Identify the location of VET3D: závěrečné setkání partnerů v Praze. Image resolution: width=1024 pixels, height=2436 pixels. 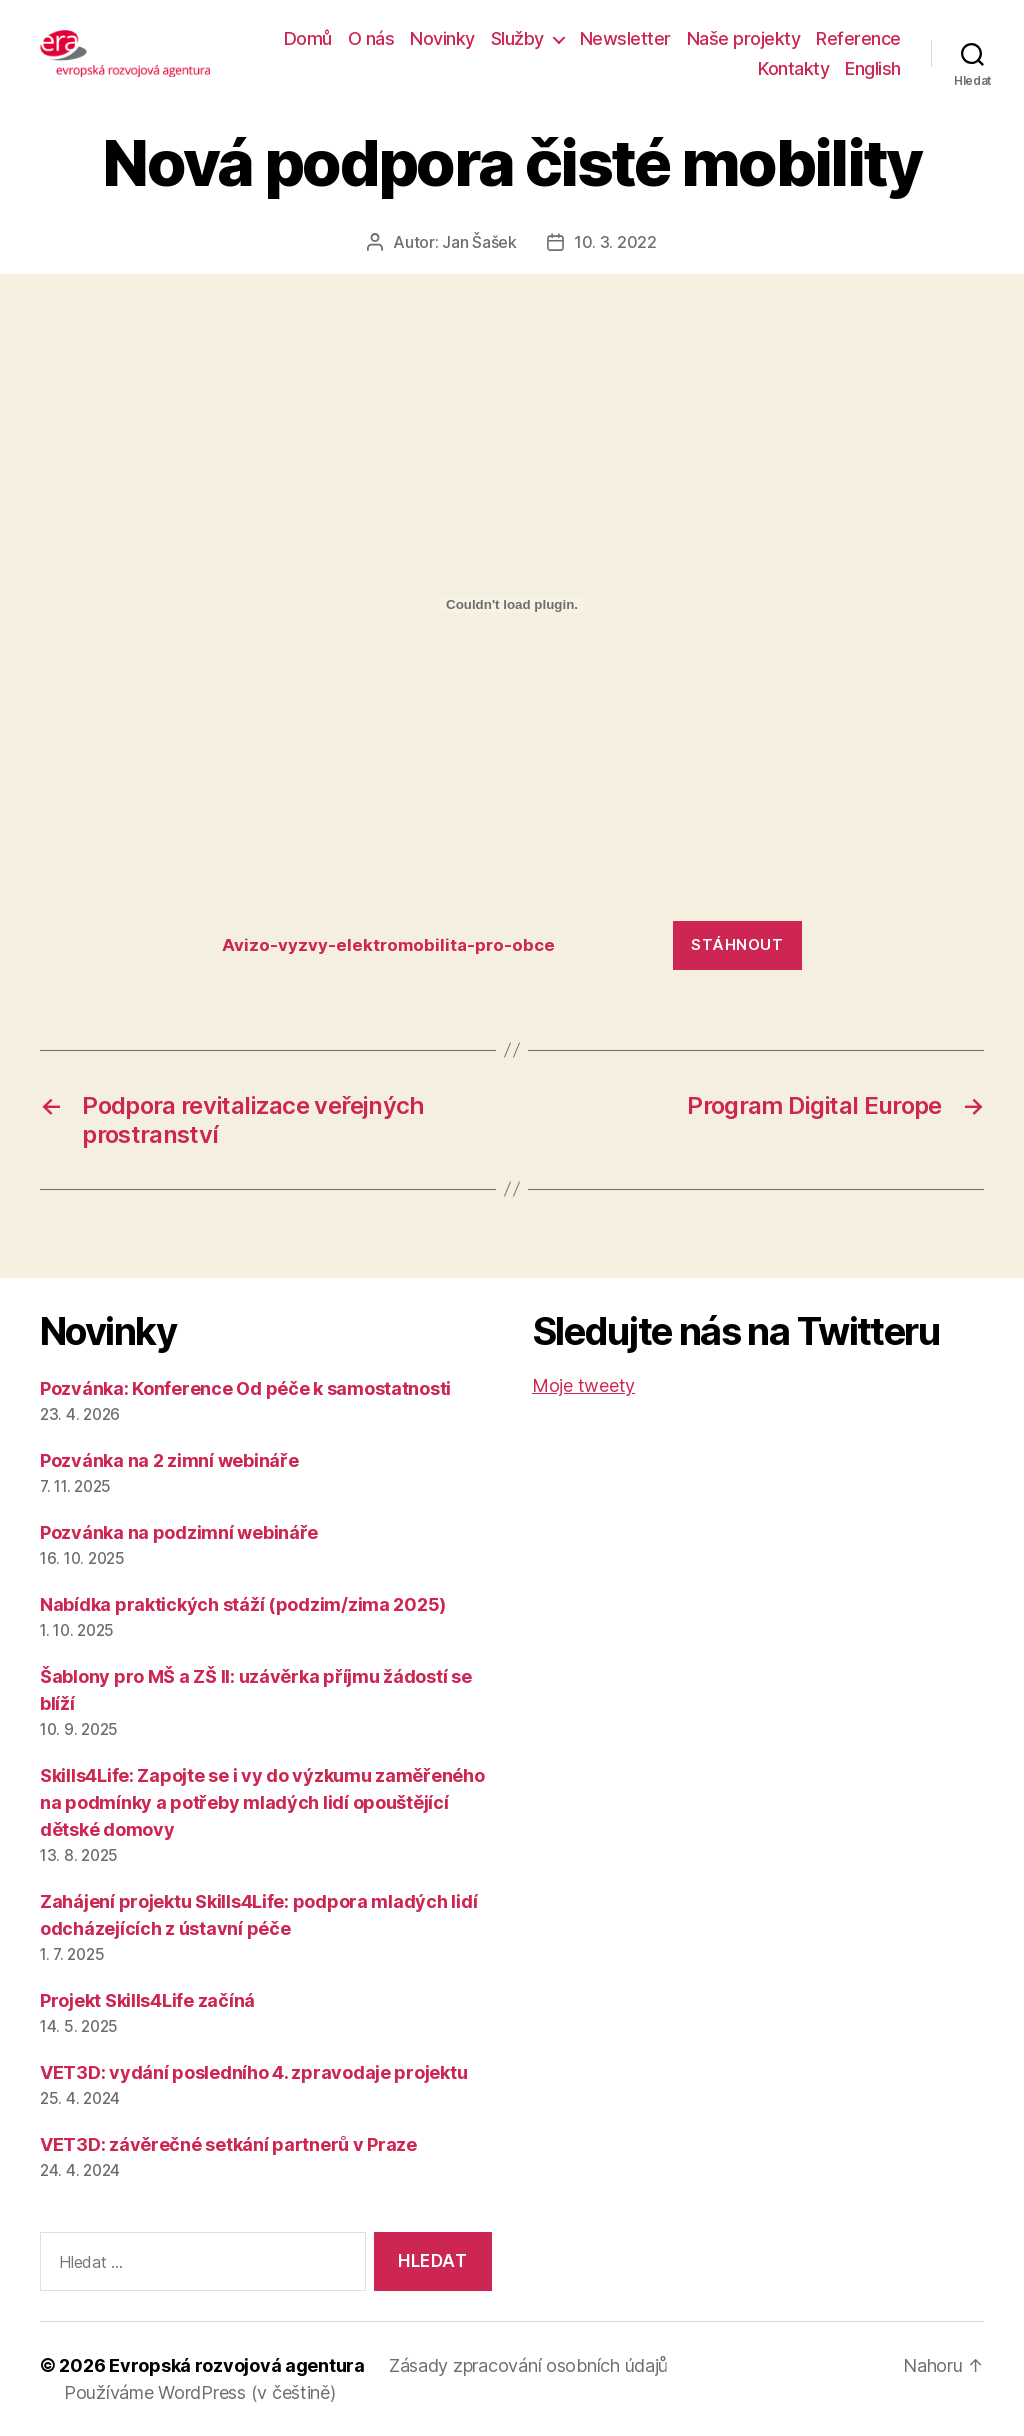
(228, 2144).